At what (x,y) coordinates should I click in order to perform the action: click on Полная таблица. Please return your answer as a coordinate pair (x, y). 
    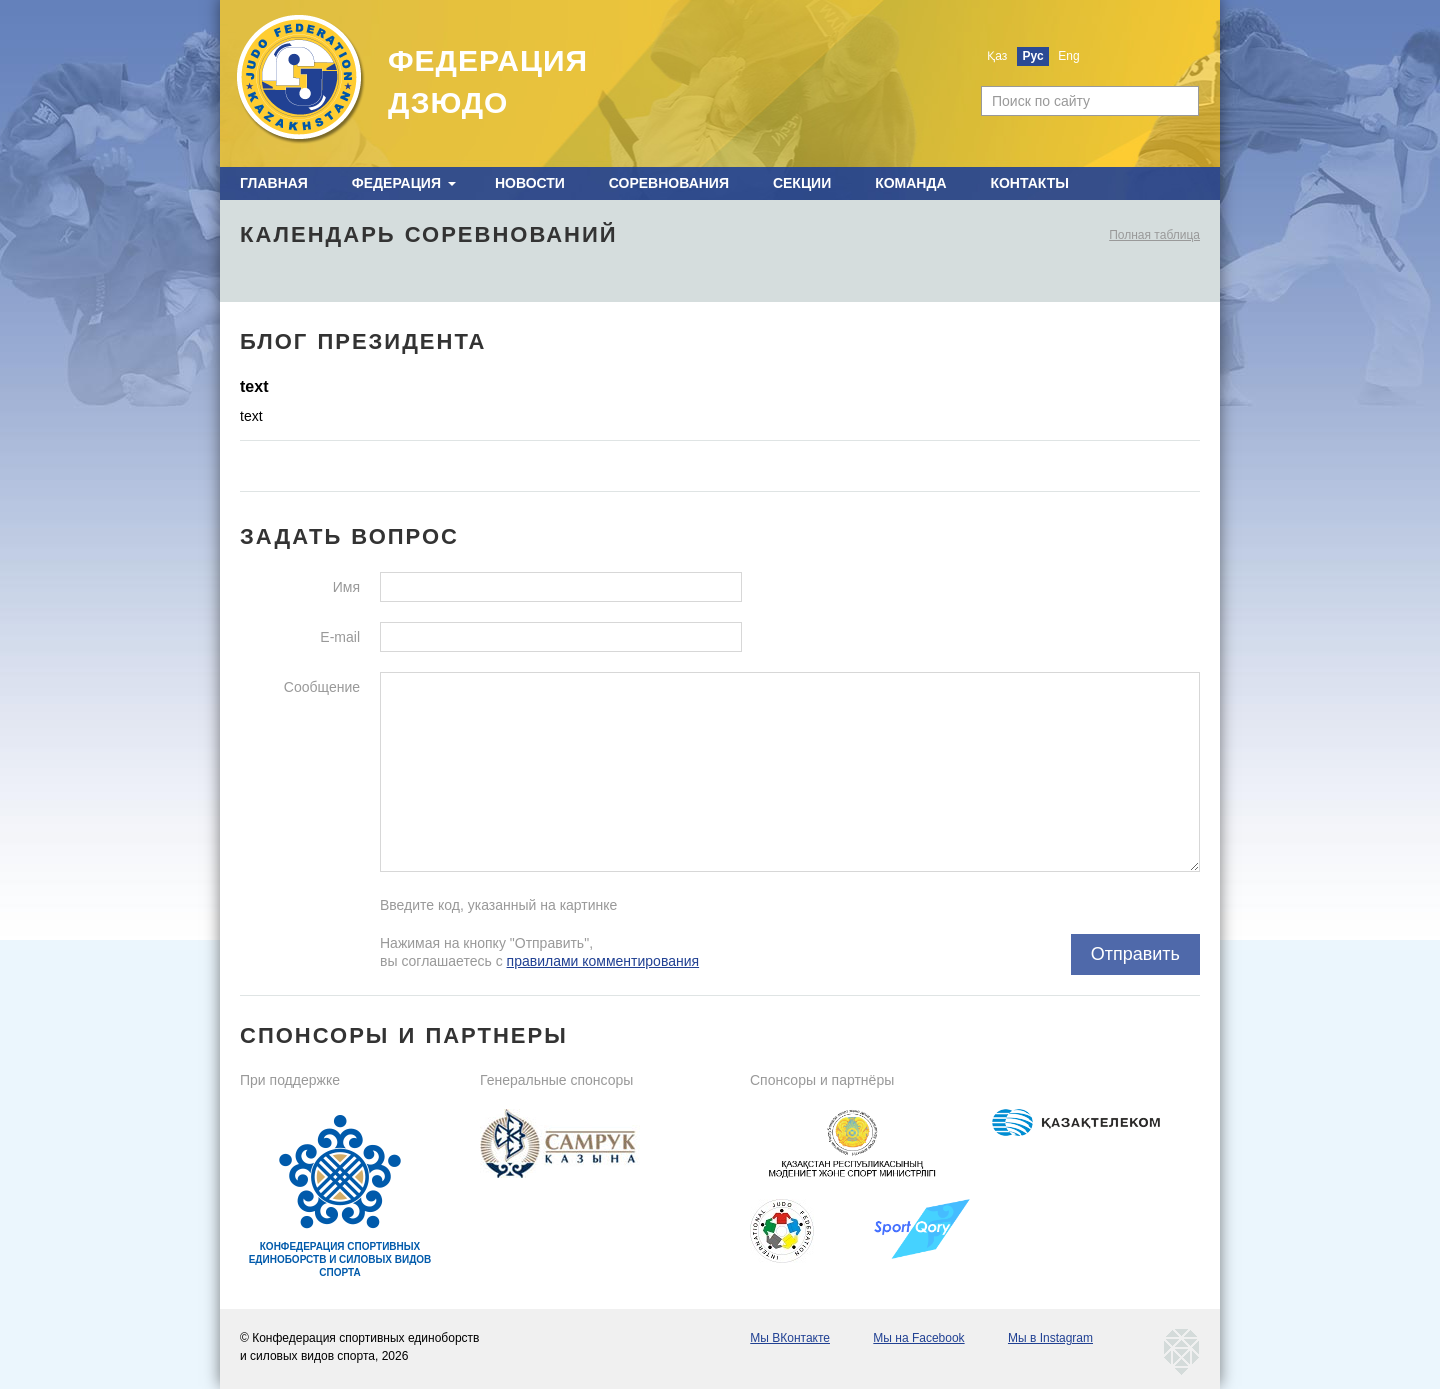
    Looking at the image, I should click on (1154, 235).